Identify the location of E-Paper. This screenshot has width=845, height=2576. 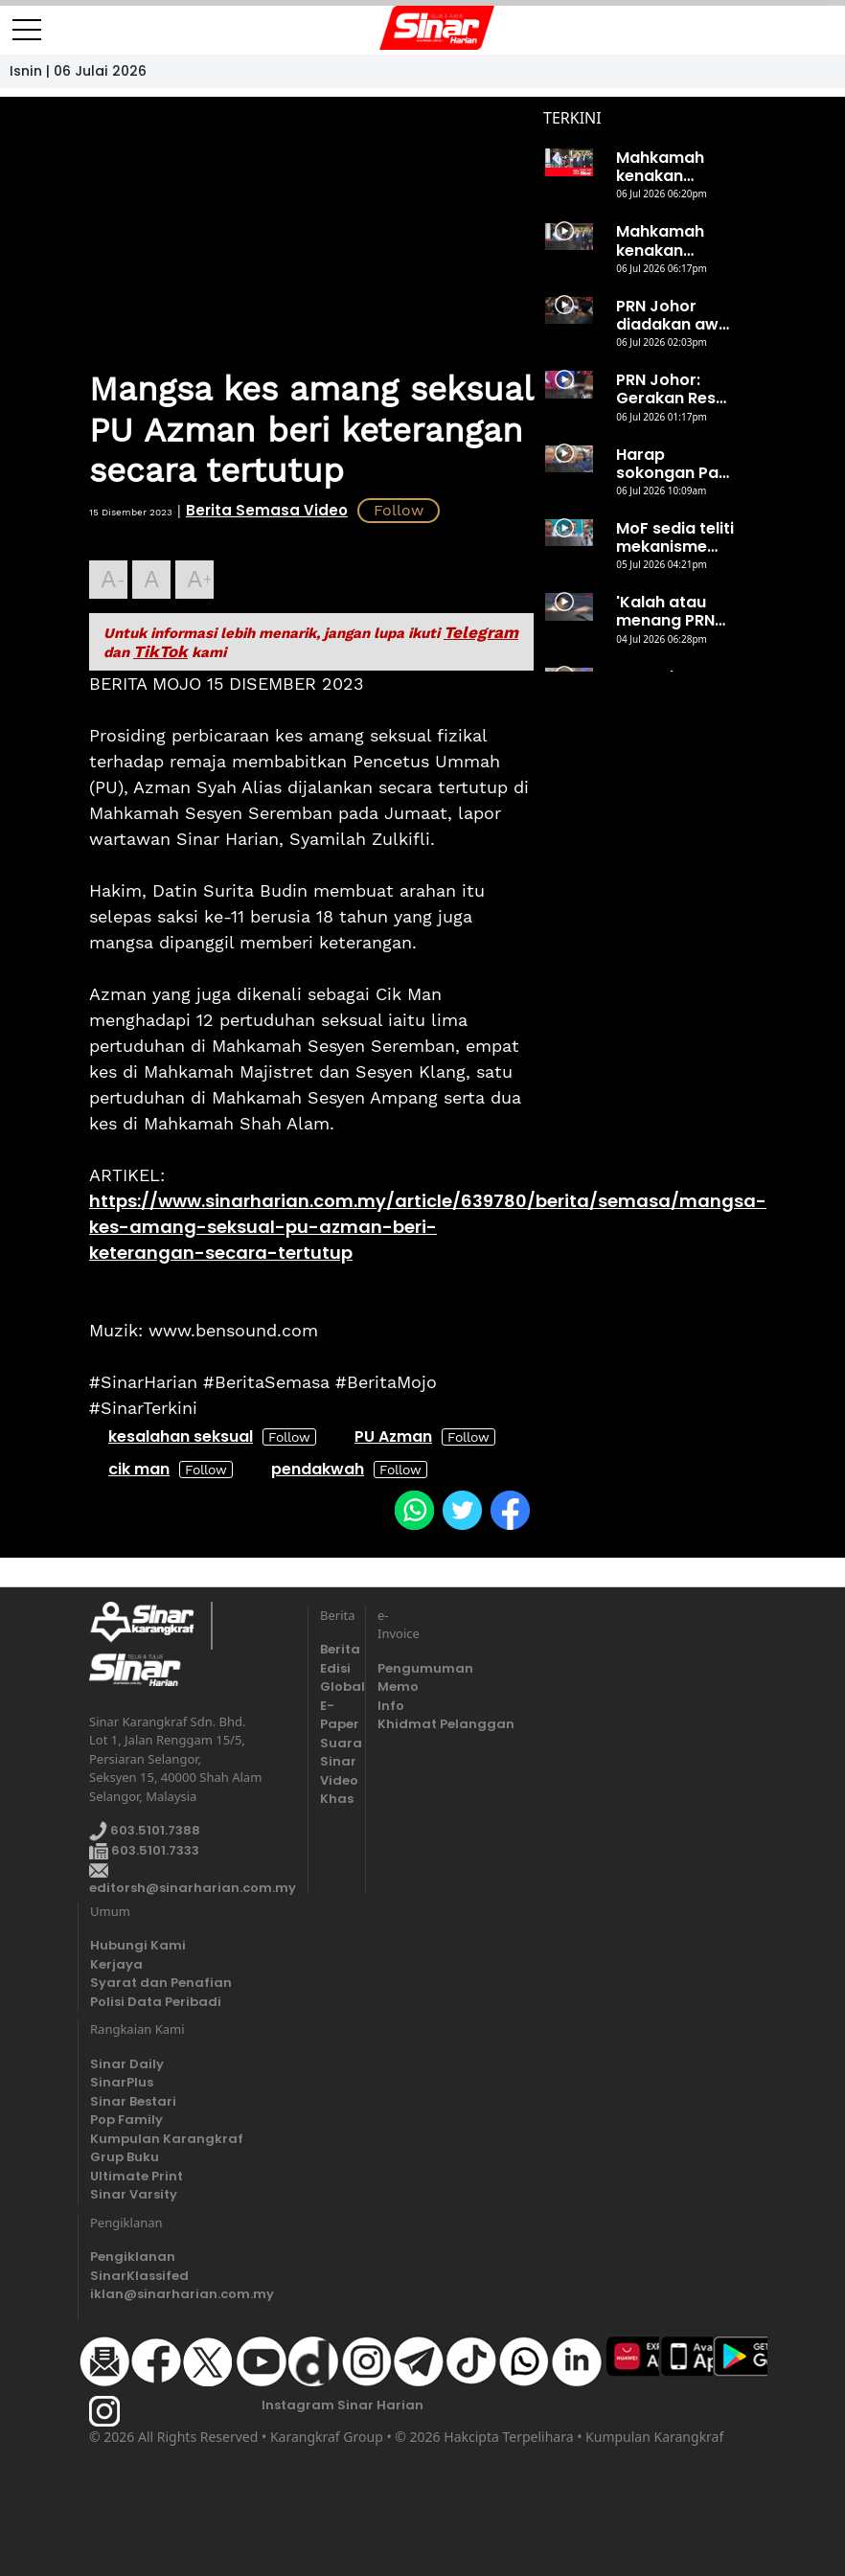
(337, 1715).